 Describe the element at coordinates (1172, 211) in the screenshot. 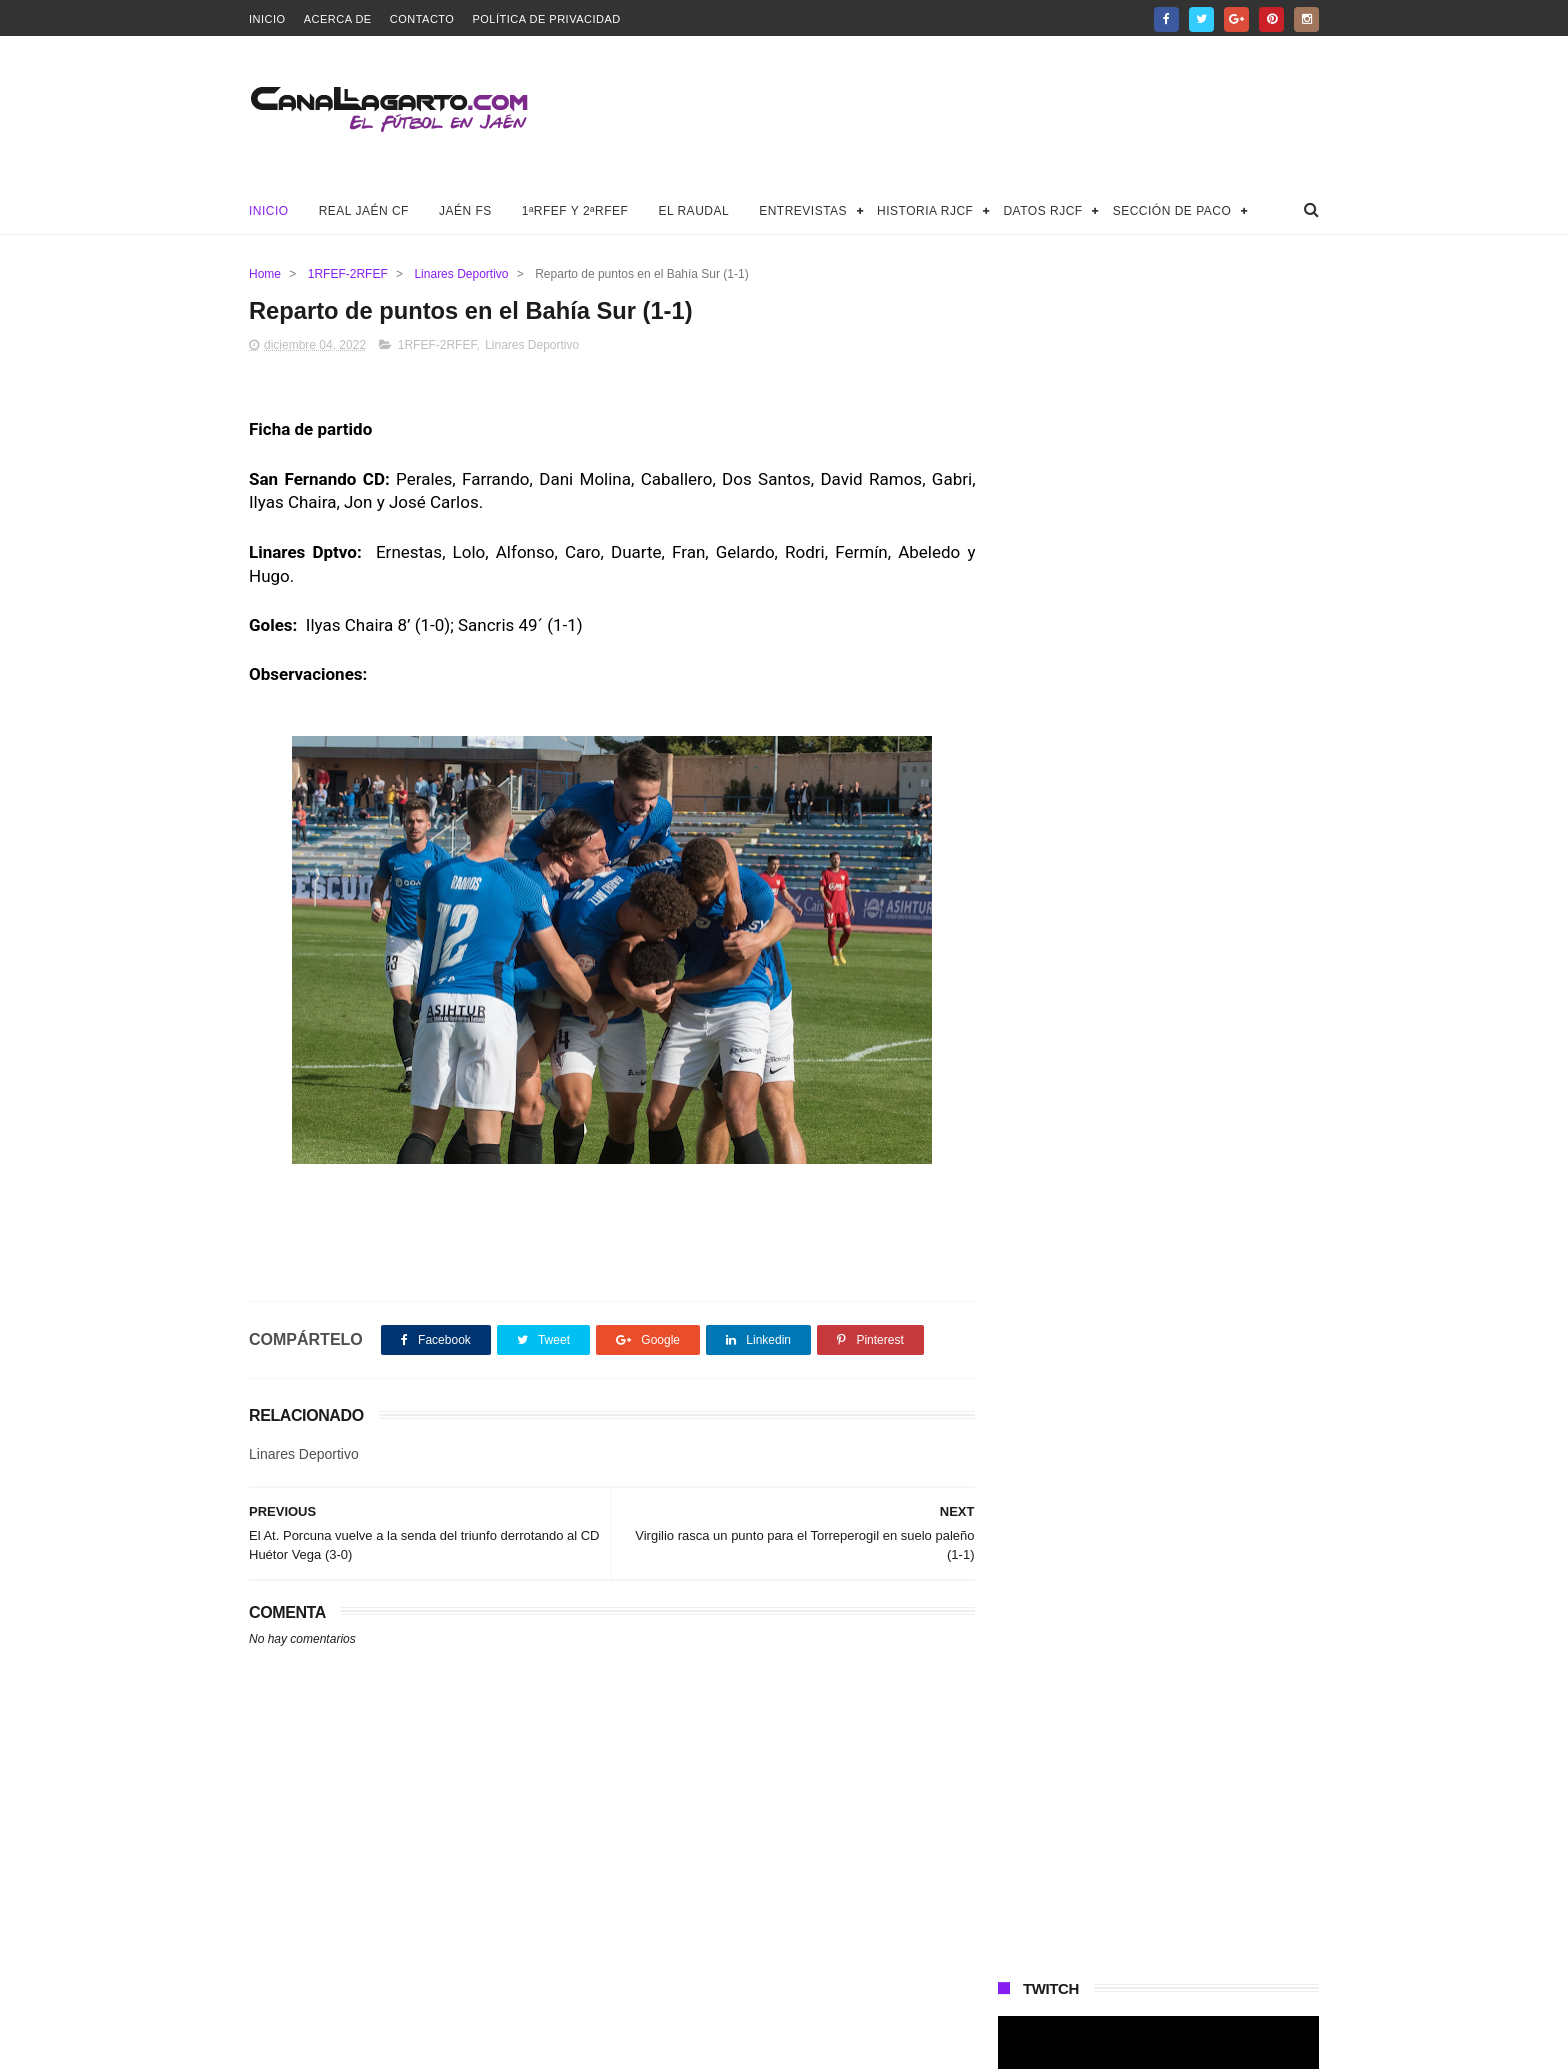

I see `Sección de Paco` at that location.